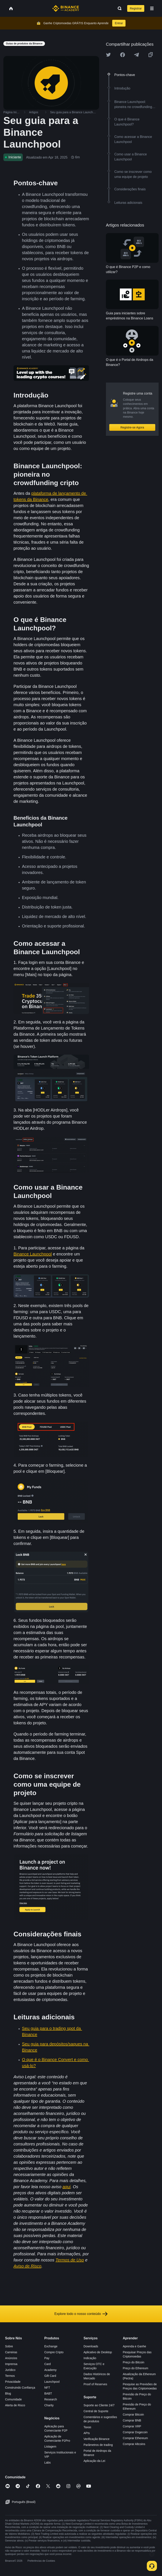 This screenshot has width=162, height=2576. What do you see at coordinates (87, 2433) in the screenshot?
I see `APIs` at bounding box center [87, 2433].